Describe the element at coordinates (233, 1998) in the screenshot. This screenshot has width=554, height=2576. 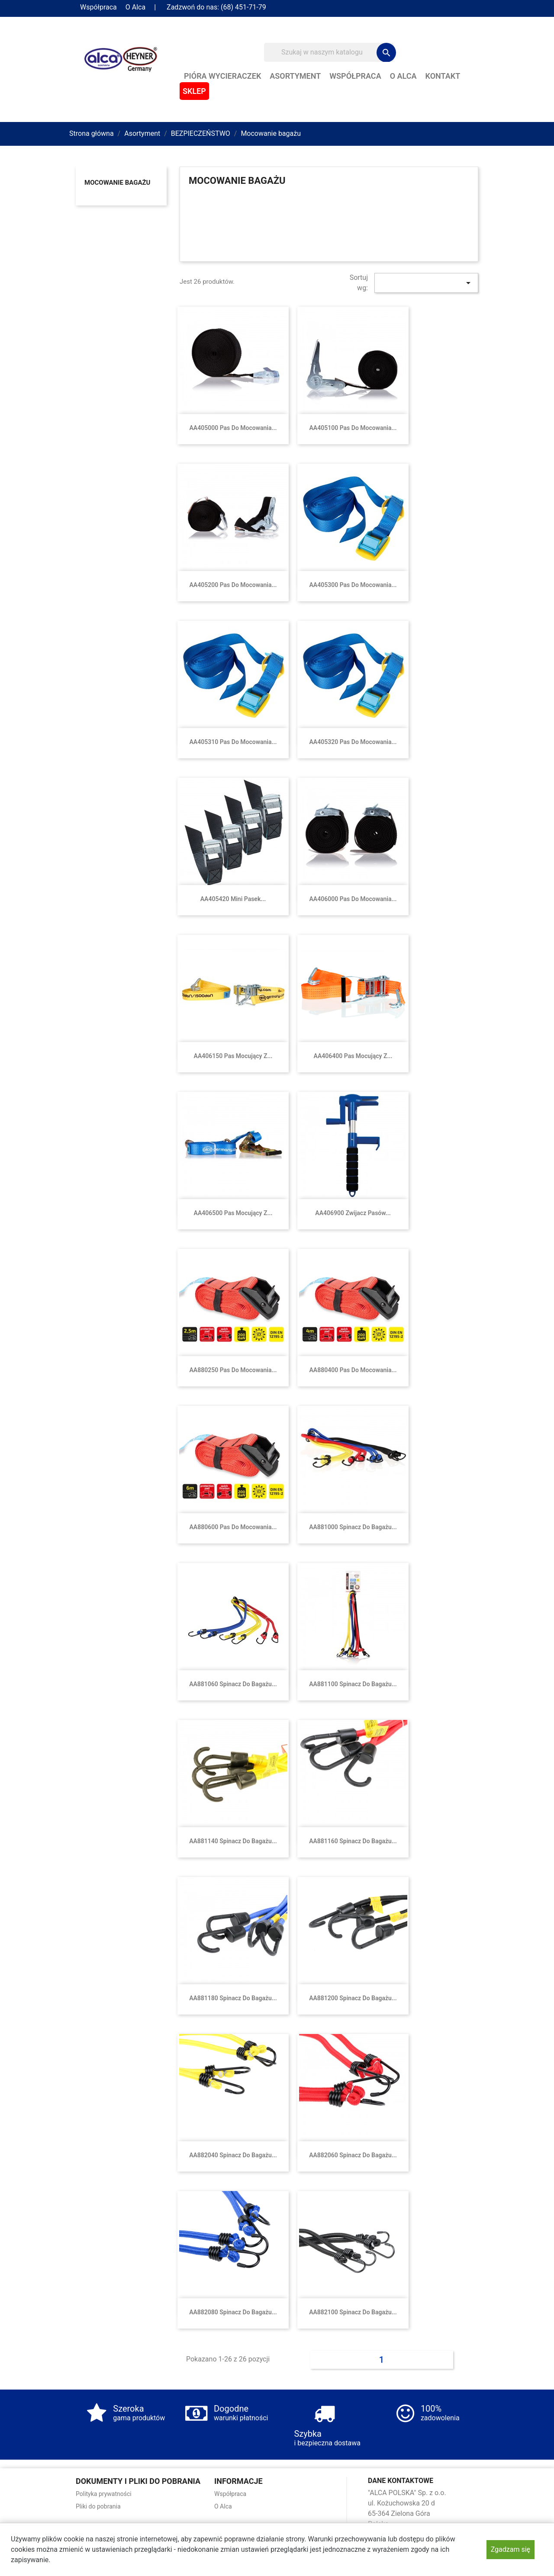
I see `AA881180 Spinacz do bagażu...` at that location.